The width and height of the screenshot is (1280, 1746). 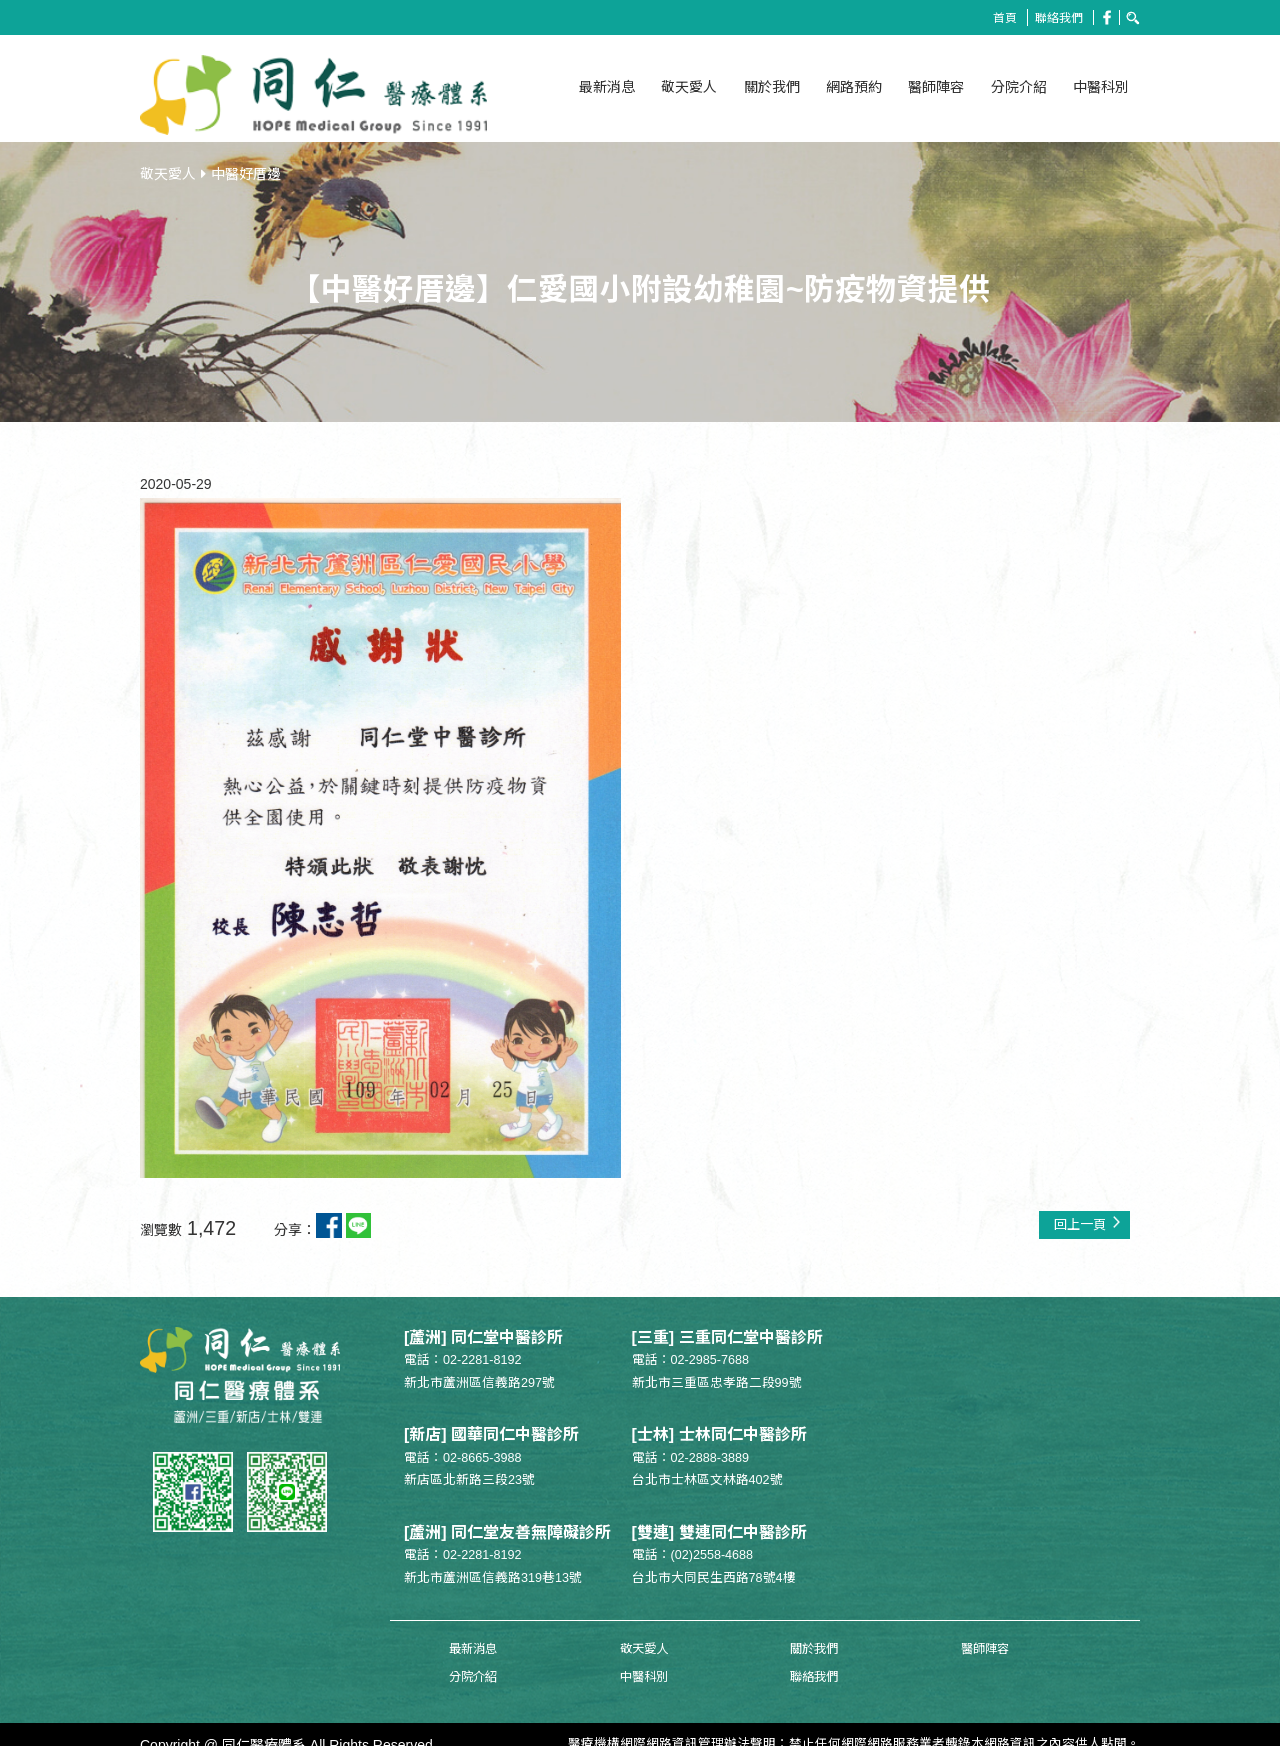 I want to click on 網路預約, so click(x=854, y=87).